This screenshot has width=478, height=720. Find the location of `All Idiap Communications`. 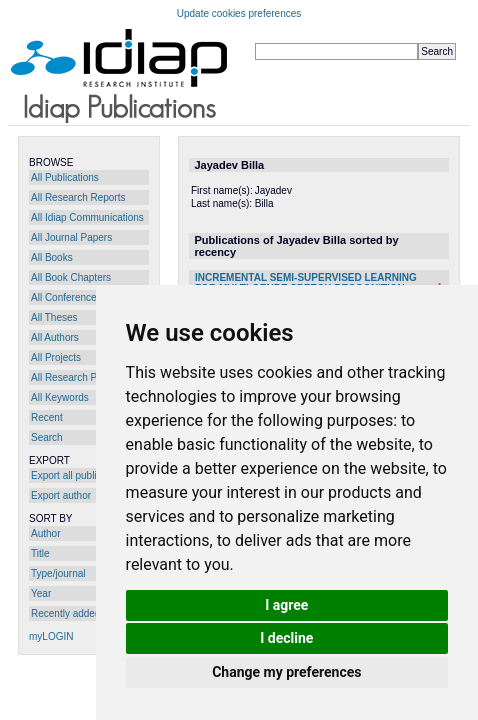

All Idiap Communications is located at coordinates (87, 217).